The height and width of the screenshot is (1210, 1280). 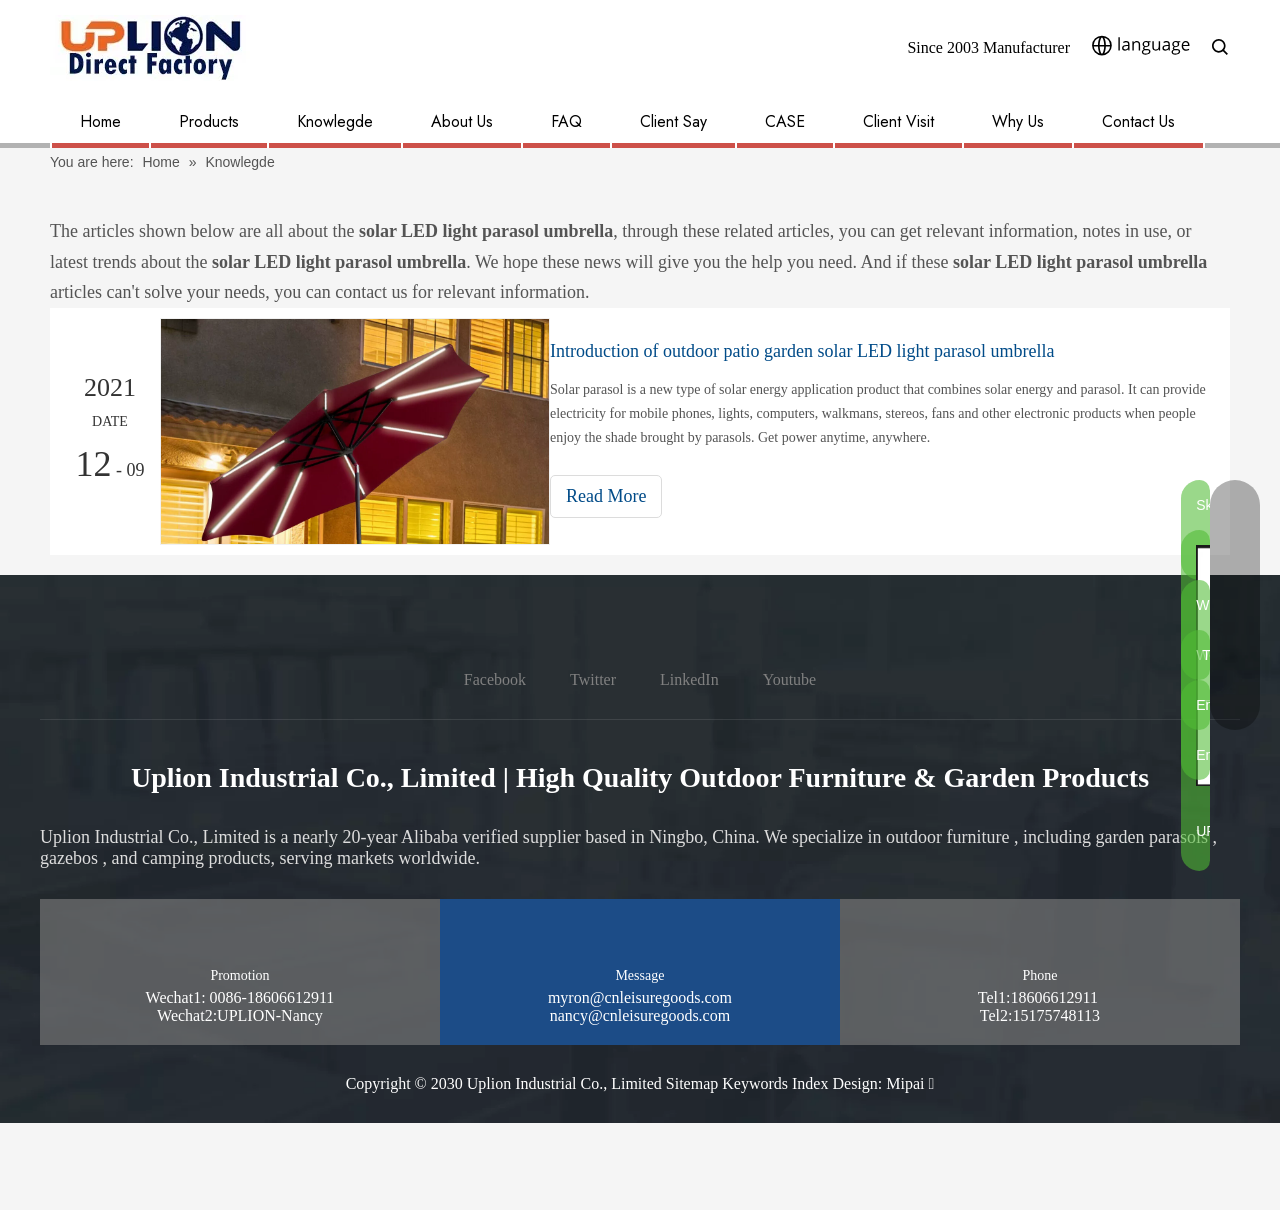 What do you see at coordinates (898, 121) in the screenshot?
I see `Client Visit` at bounding box center [898, 121].